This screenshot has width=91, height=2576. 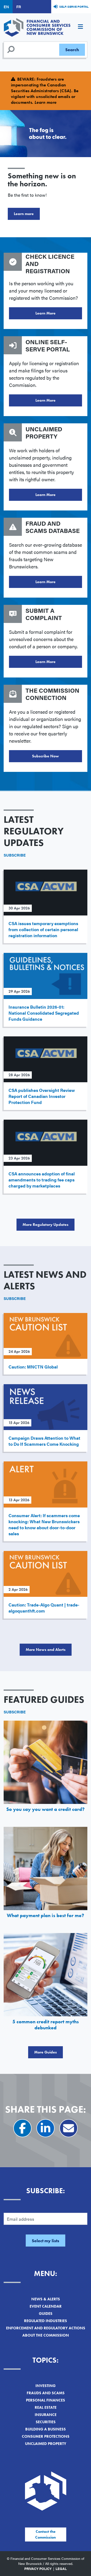 I want to click on Regulated Industries, so click(x=45, y=2320).